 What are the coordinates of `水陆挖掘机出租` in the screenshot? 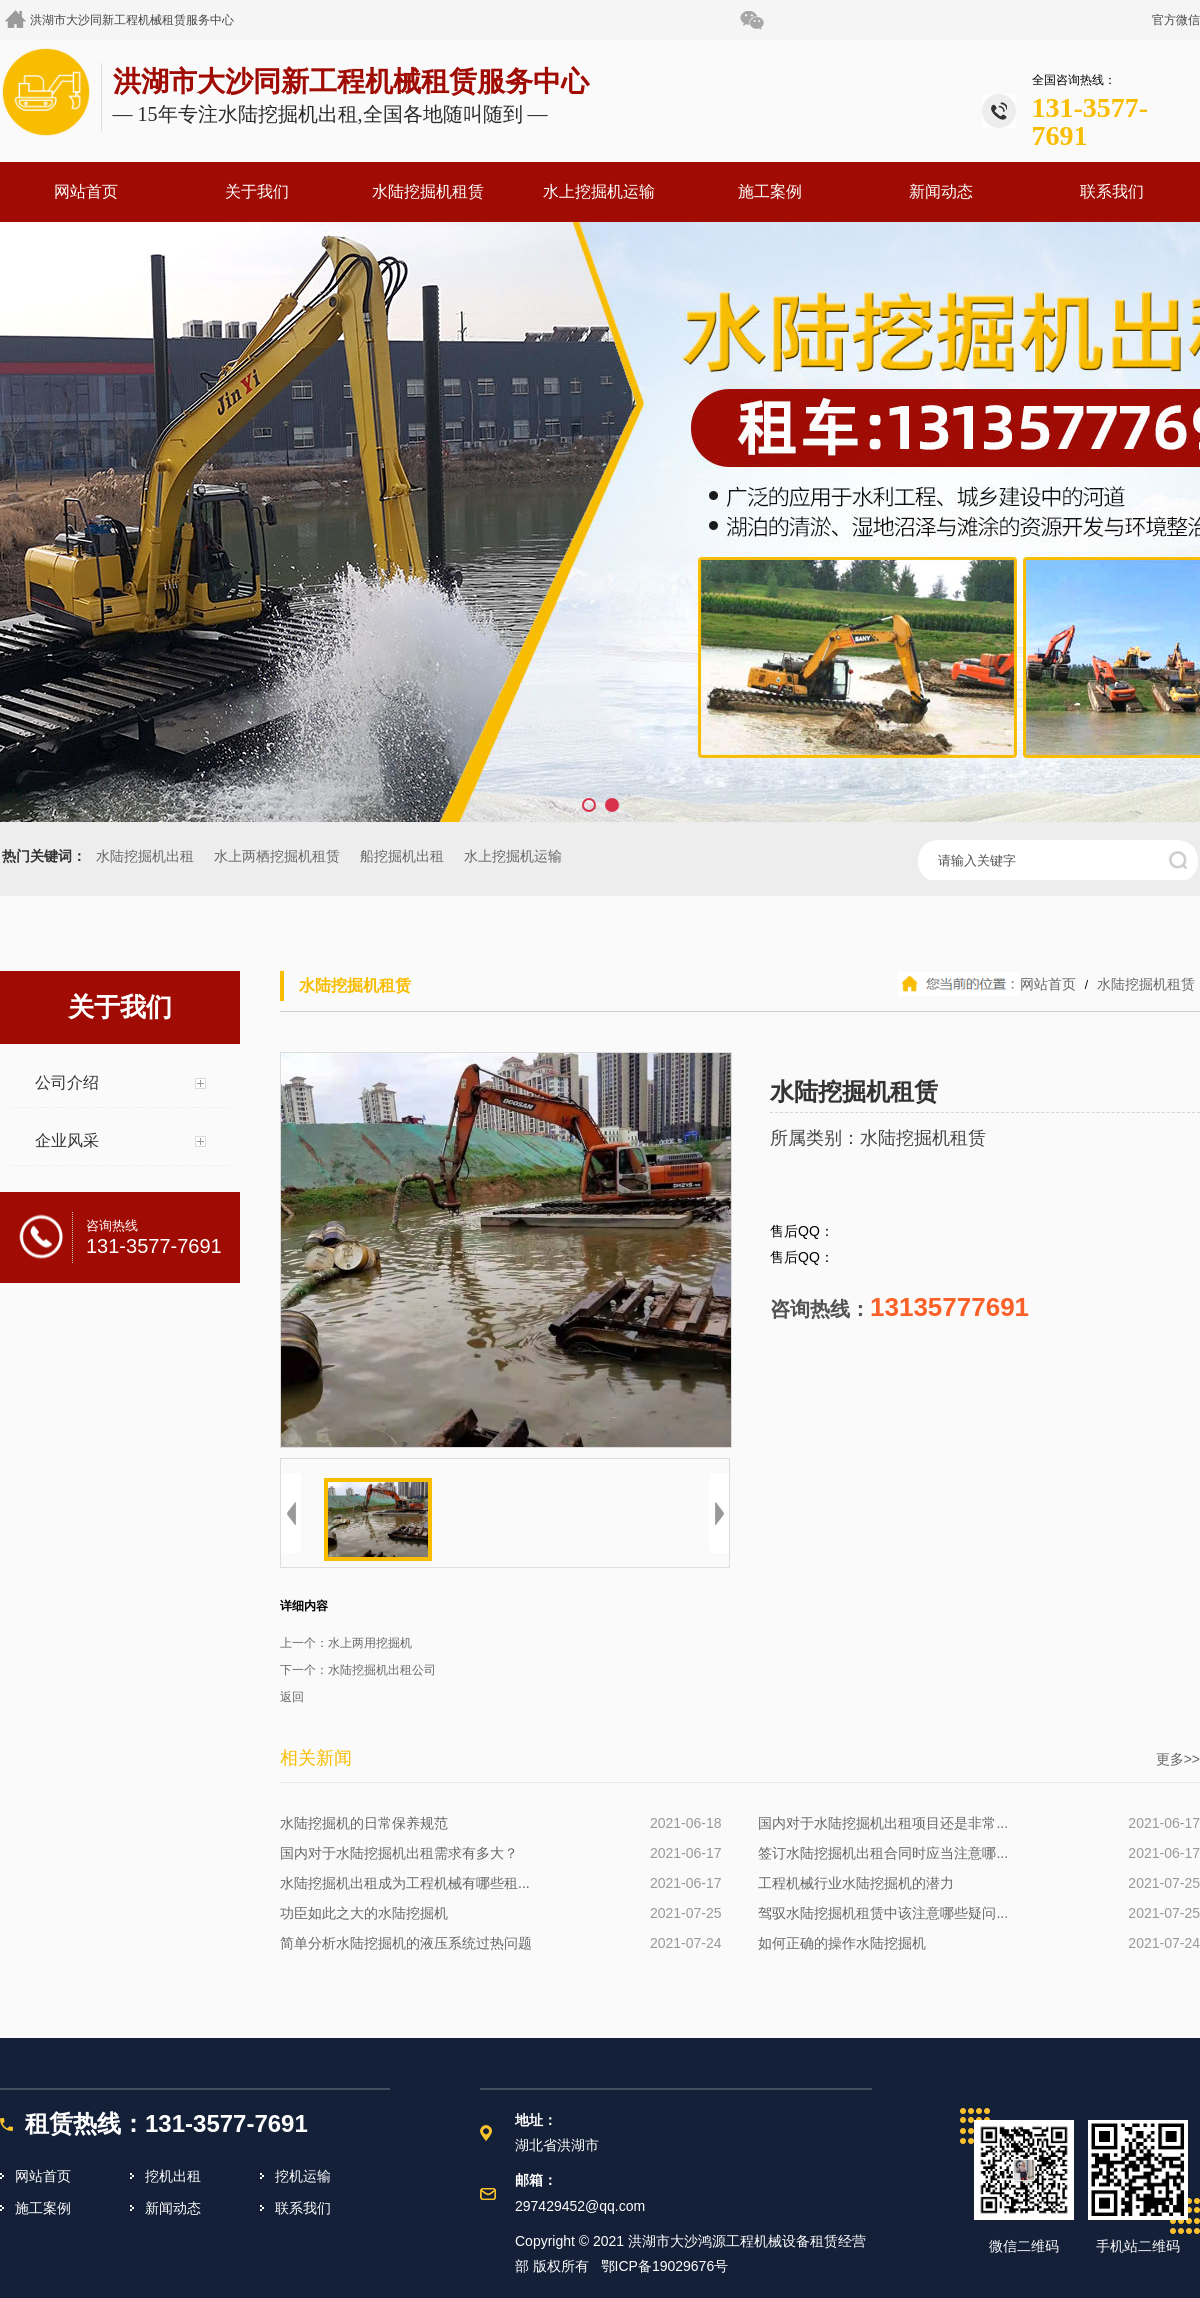 It's located at (145, 856).